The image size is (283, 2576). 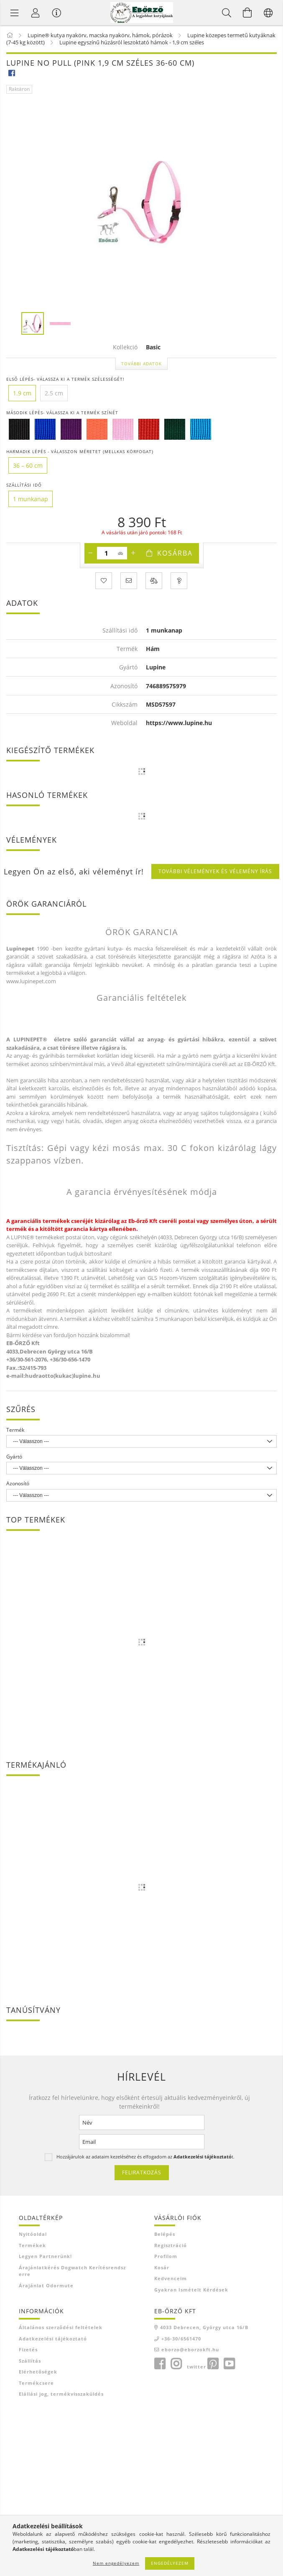 I want to click on [1.9 cm], so click(x=22, y=393).